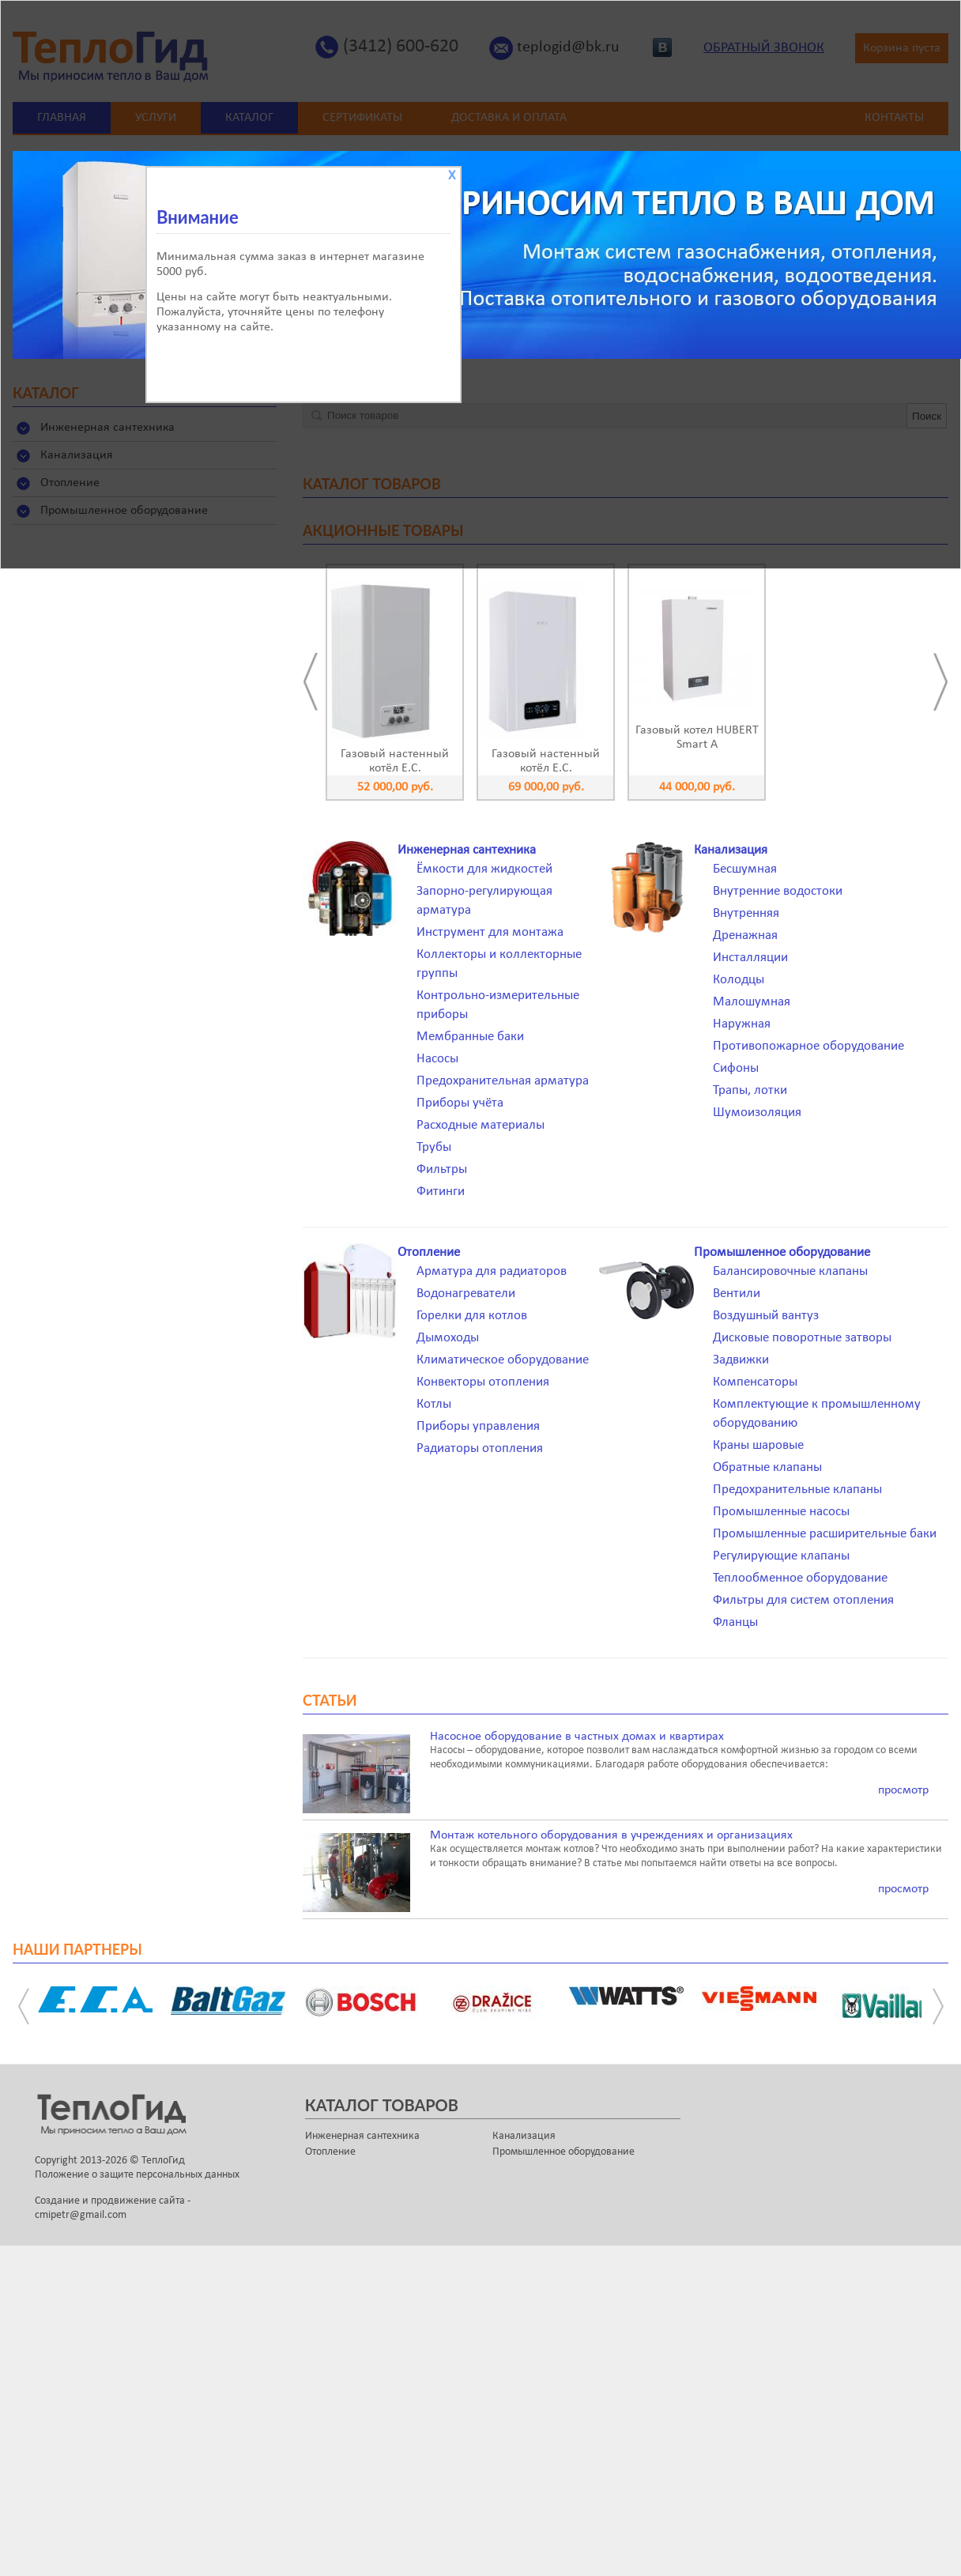 This screenshot has height=2576, width=961. Describe the element at coordinates (825, 1534) in the screenshot. I see `Промышленные расширительные баки` at that location.